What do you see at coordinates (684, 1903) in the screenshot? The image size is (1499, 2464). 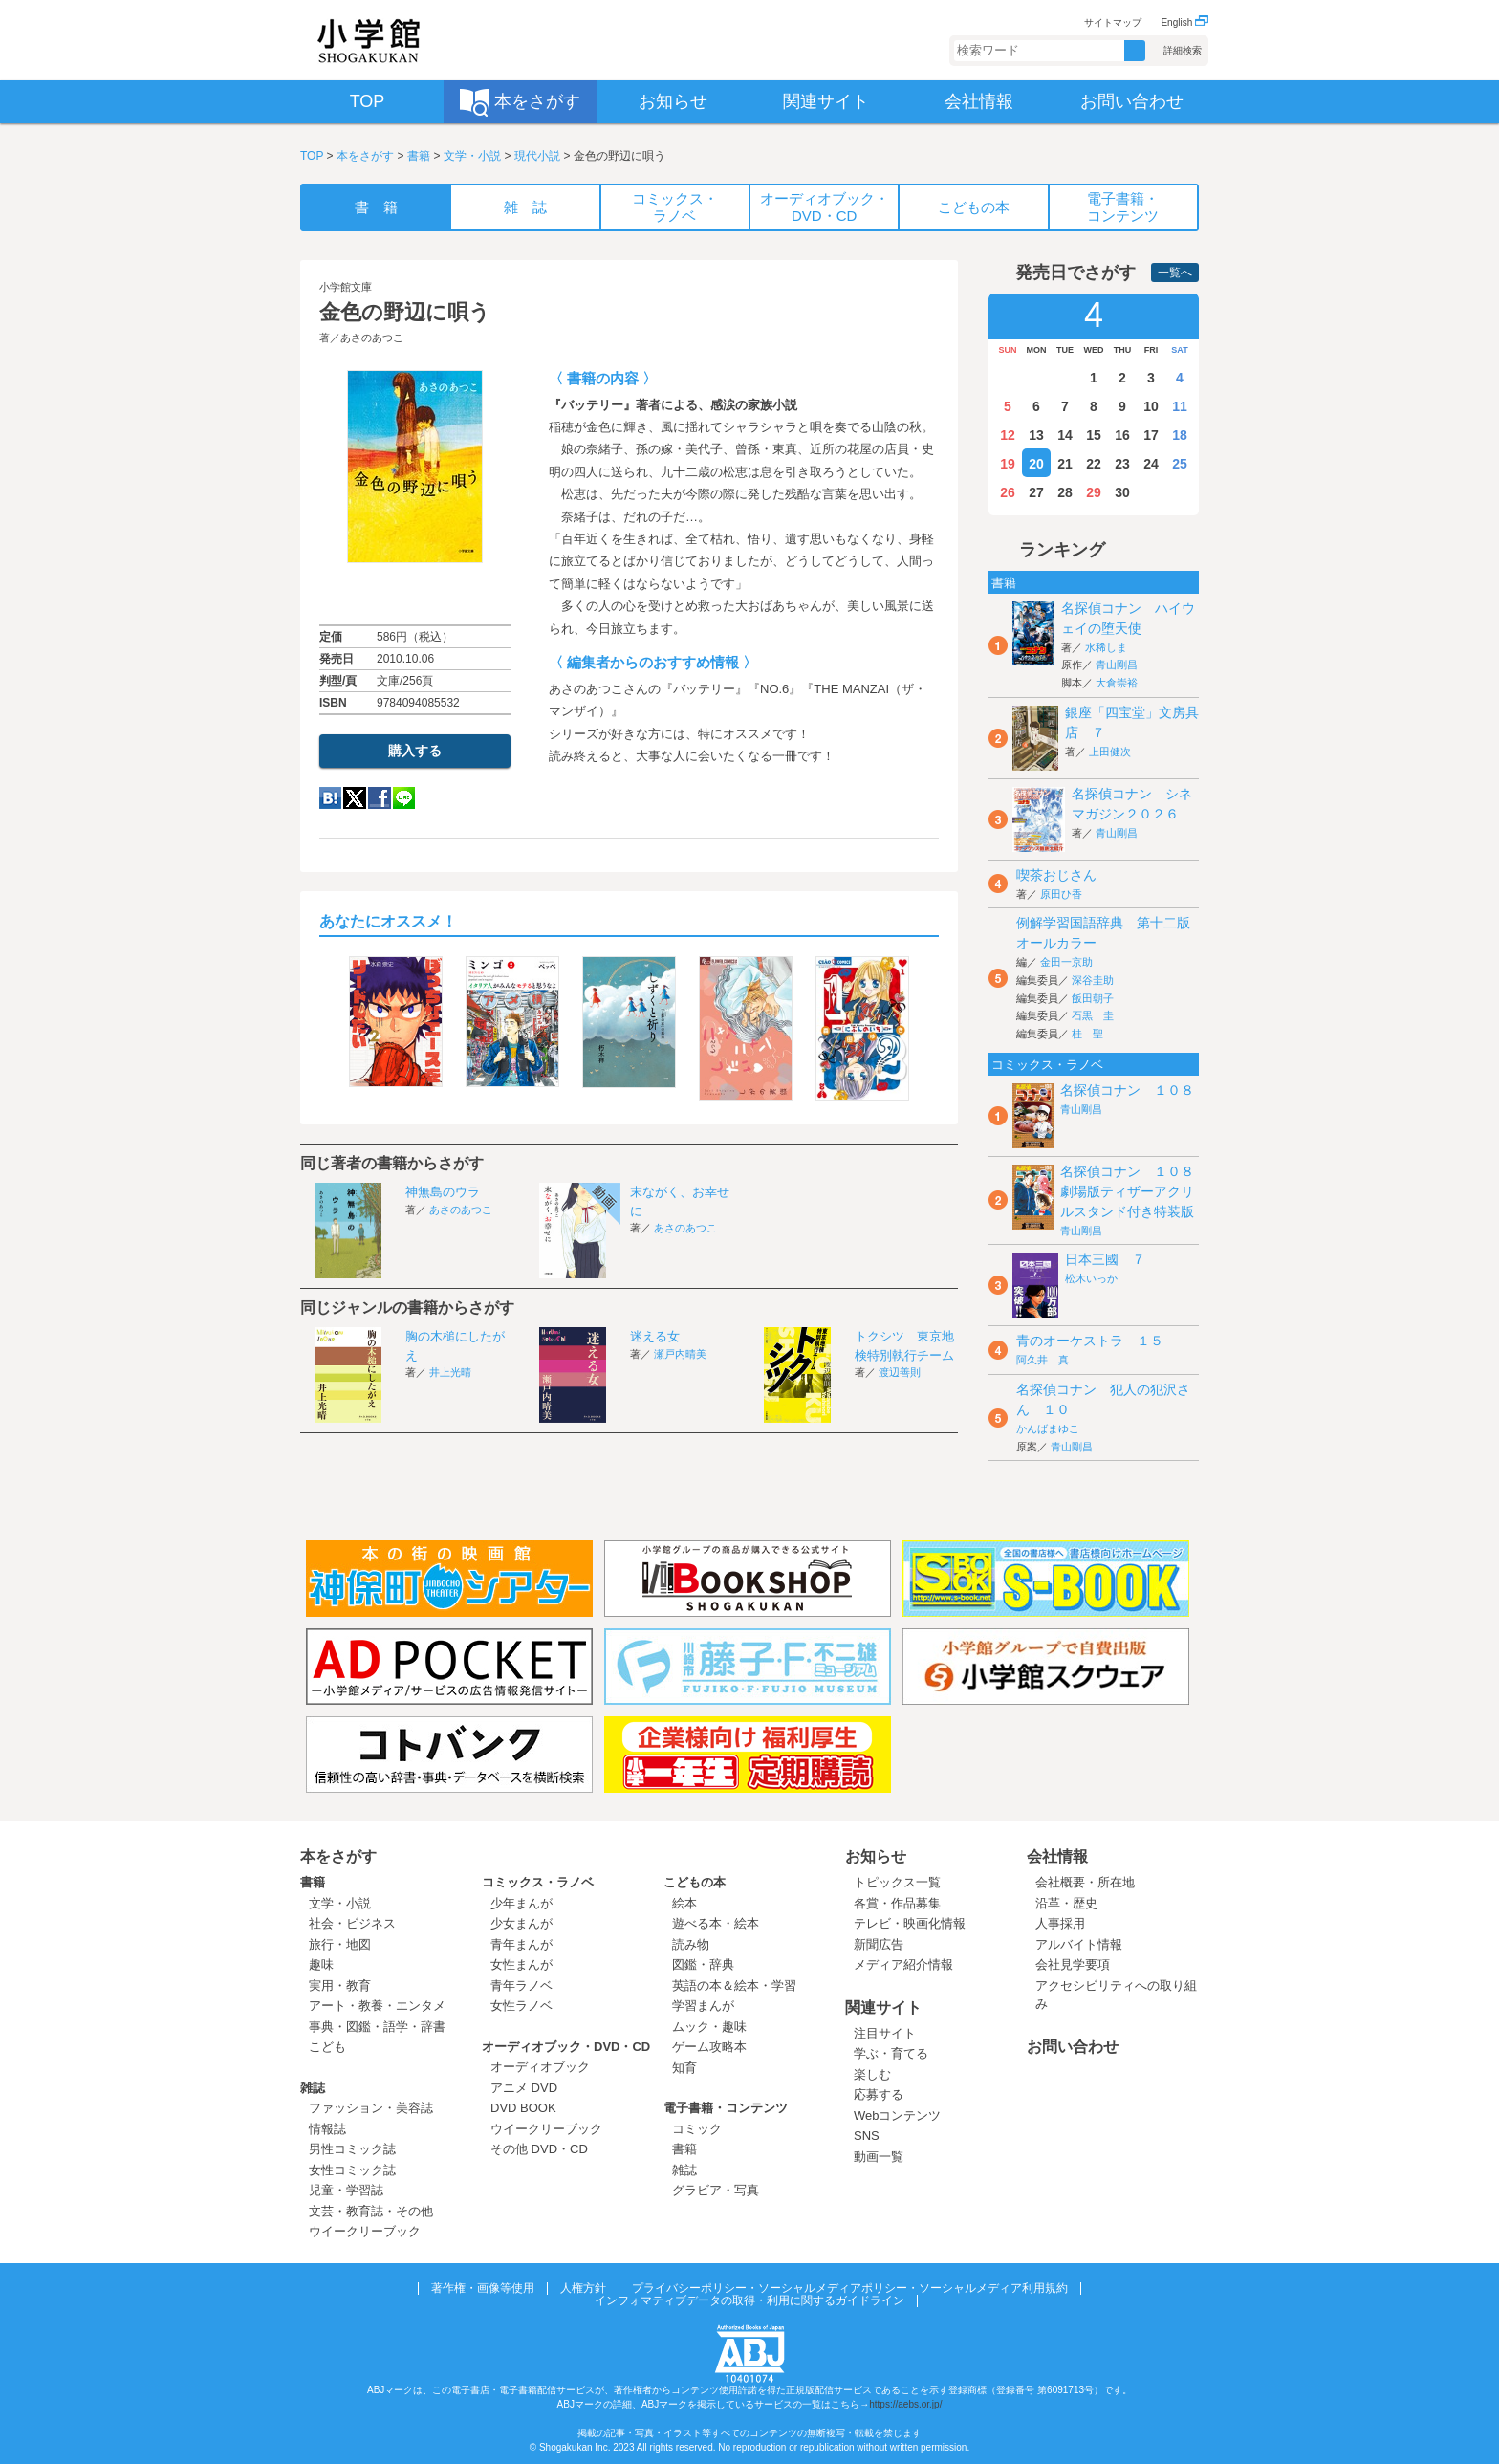 I see `絵本` at bounding box center [684, 1903].